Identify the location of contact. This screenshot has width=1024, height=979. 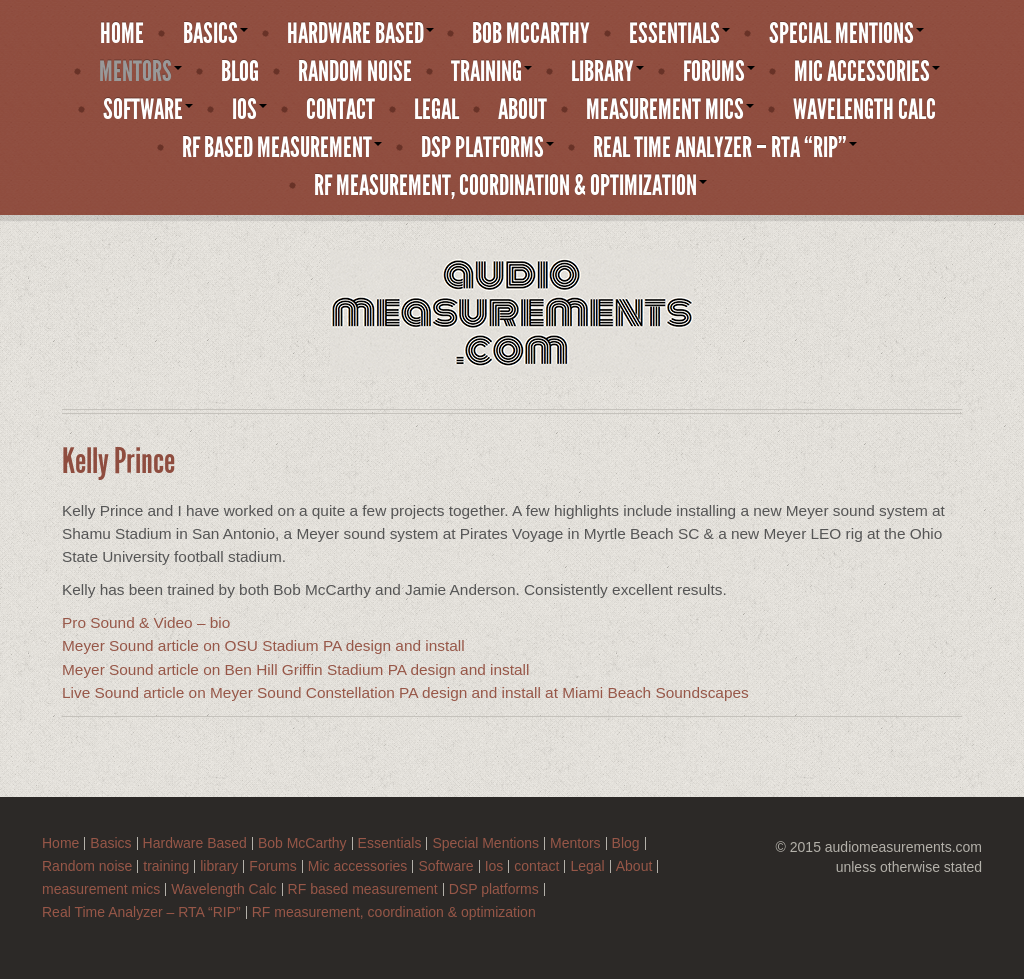
(340, 110).